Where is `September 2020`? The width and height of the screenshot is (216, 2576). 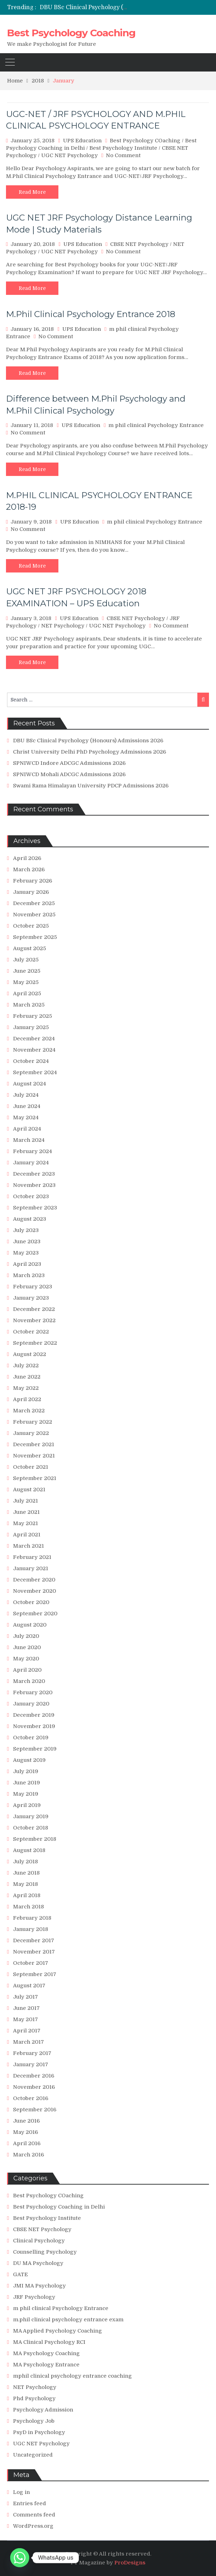
September 2020 is located at coordinates (35, 1613).